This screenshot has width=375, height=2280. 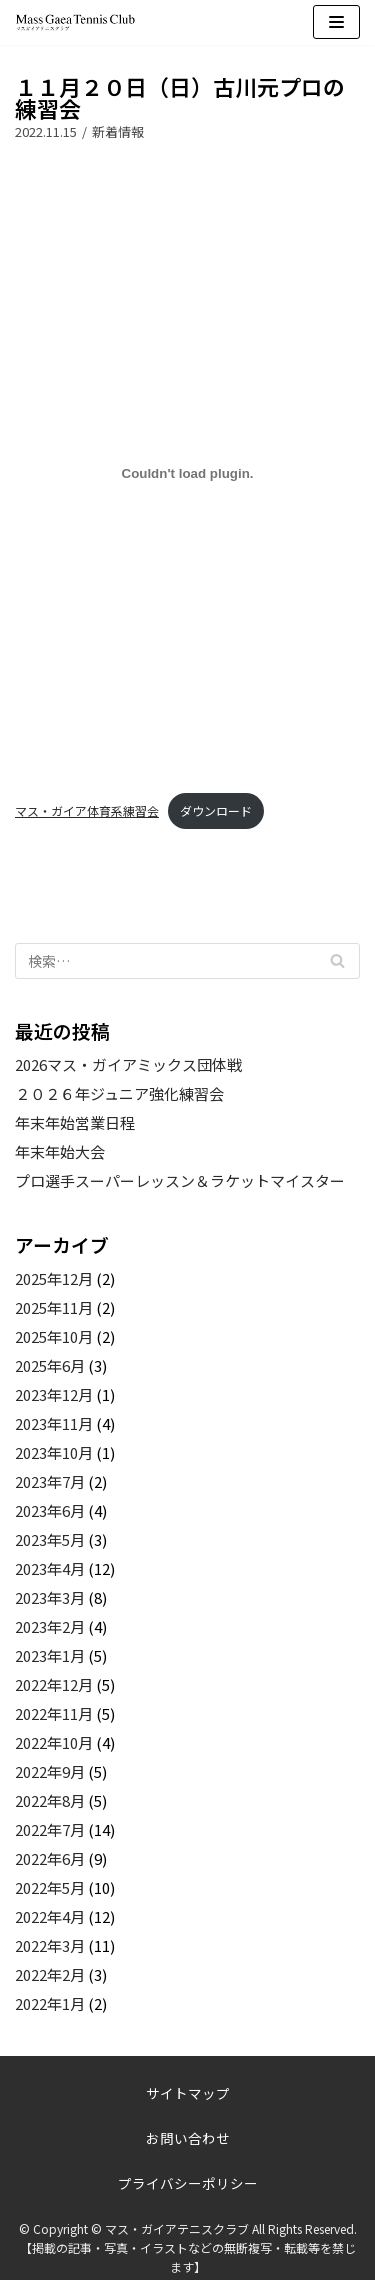 I want to click on プライバシーポリシー, so click(x=188, y=2183).